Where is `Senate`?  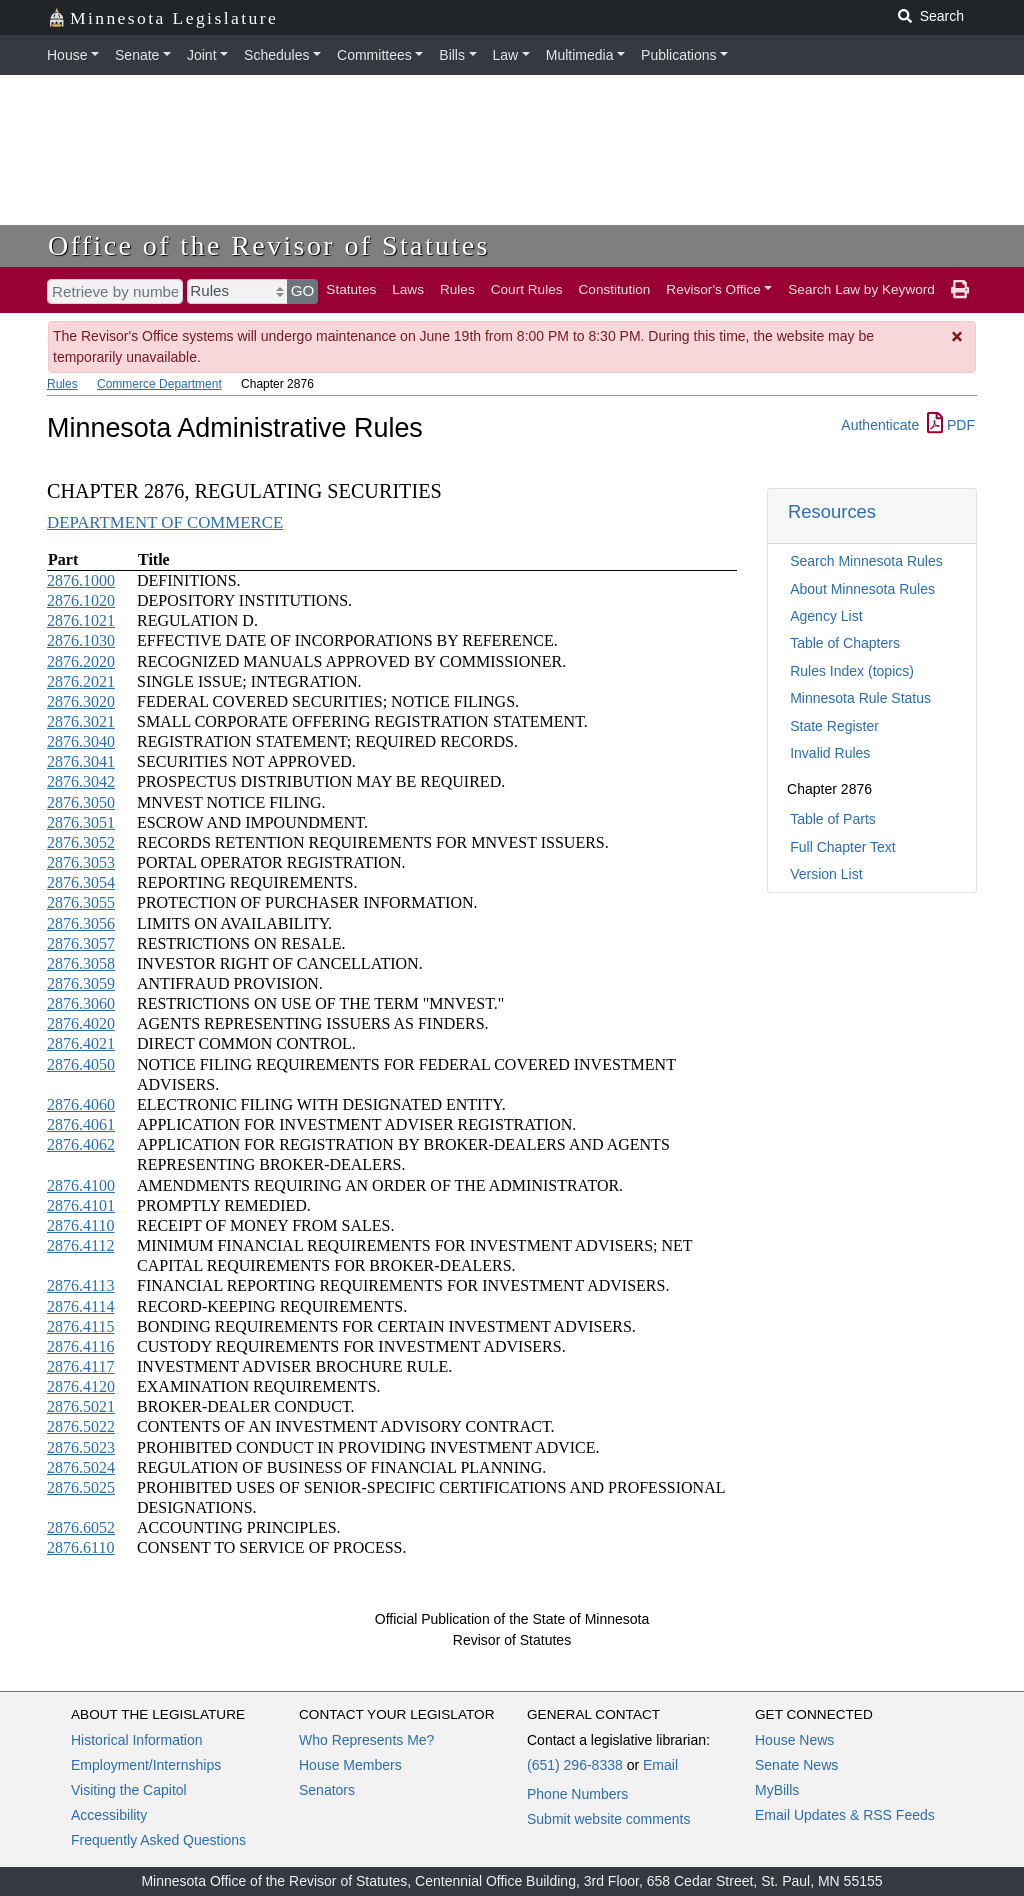 Senate is located at coordinates (137, 55).